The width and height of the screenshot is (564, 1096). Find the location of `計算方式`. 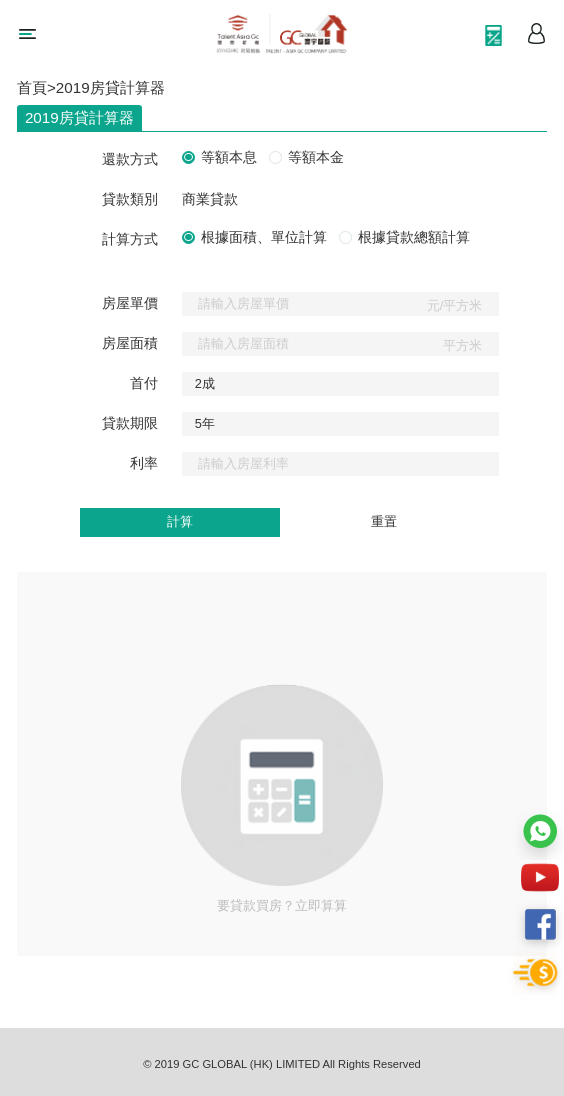

計算方式 is located at coordinates (130, 239).